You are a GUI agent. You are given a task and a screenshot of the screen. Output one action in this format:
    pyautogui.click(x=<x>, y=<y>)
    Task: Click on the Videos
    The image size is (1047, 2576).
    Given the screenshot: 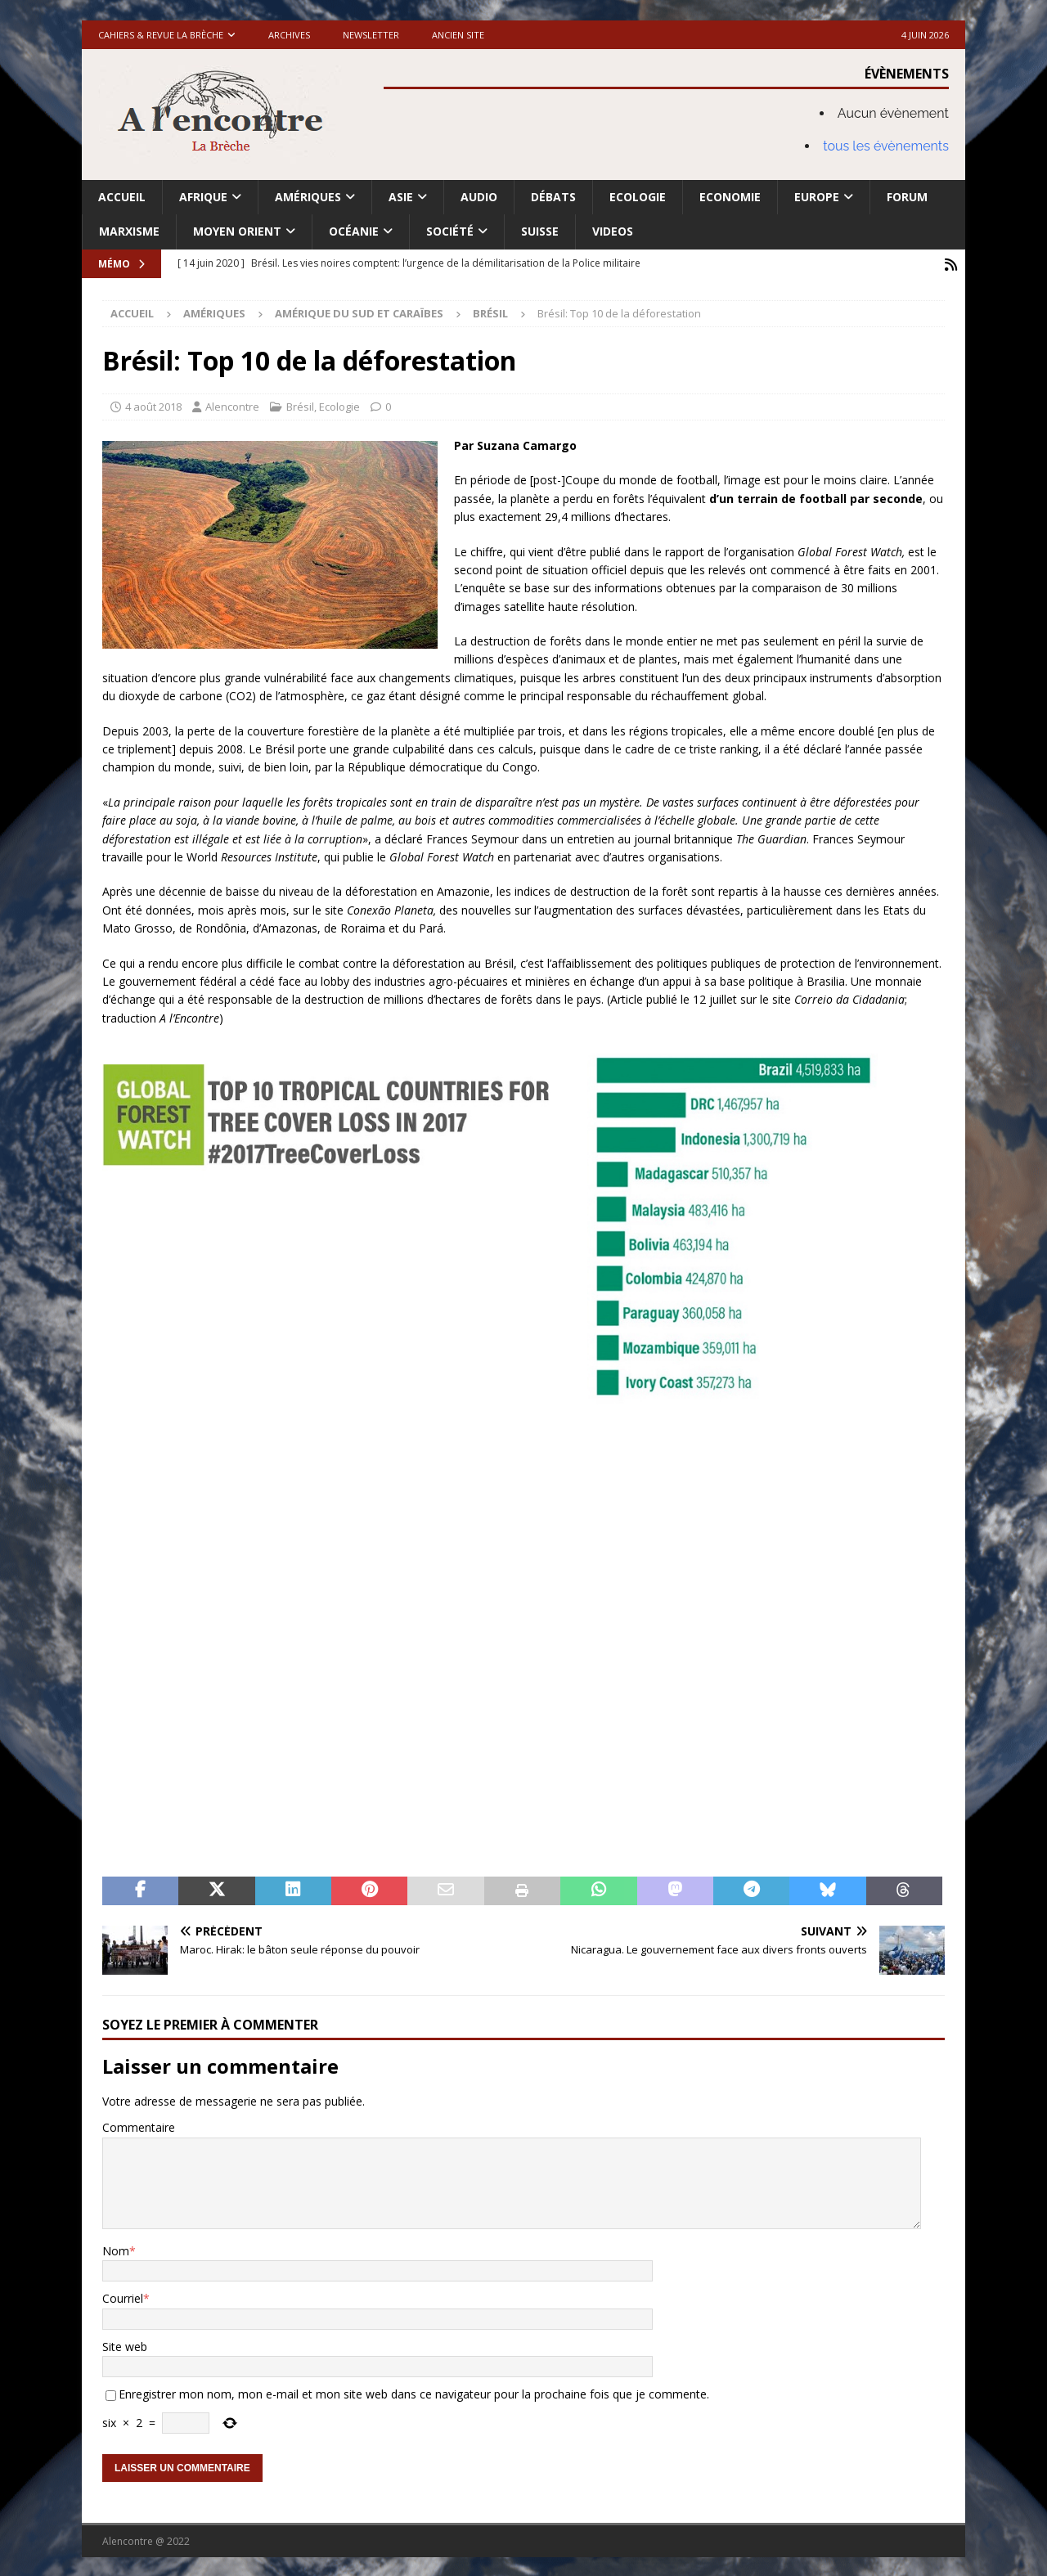 What is the action you would take?
    pyautogui.click(x=612, y=231)
    